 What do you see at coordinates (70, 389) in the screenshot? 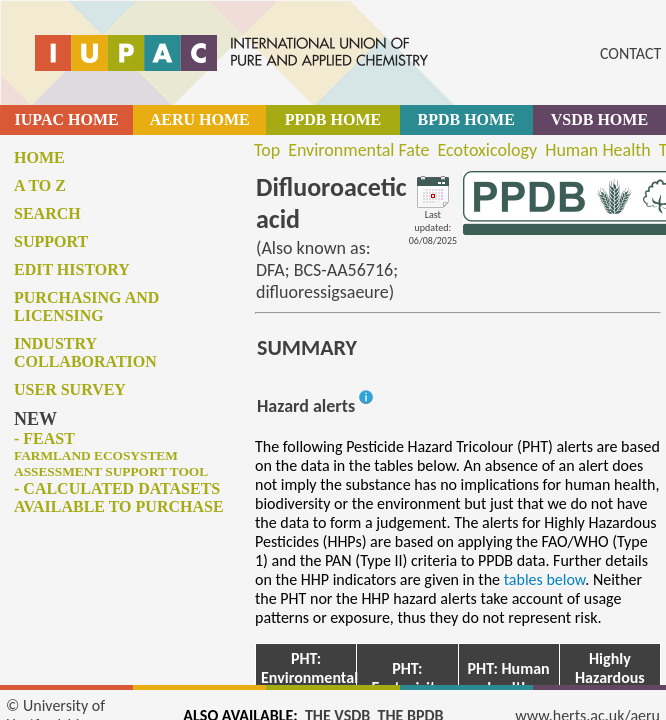
I see `User survey` at bounding box center [70, 389].